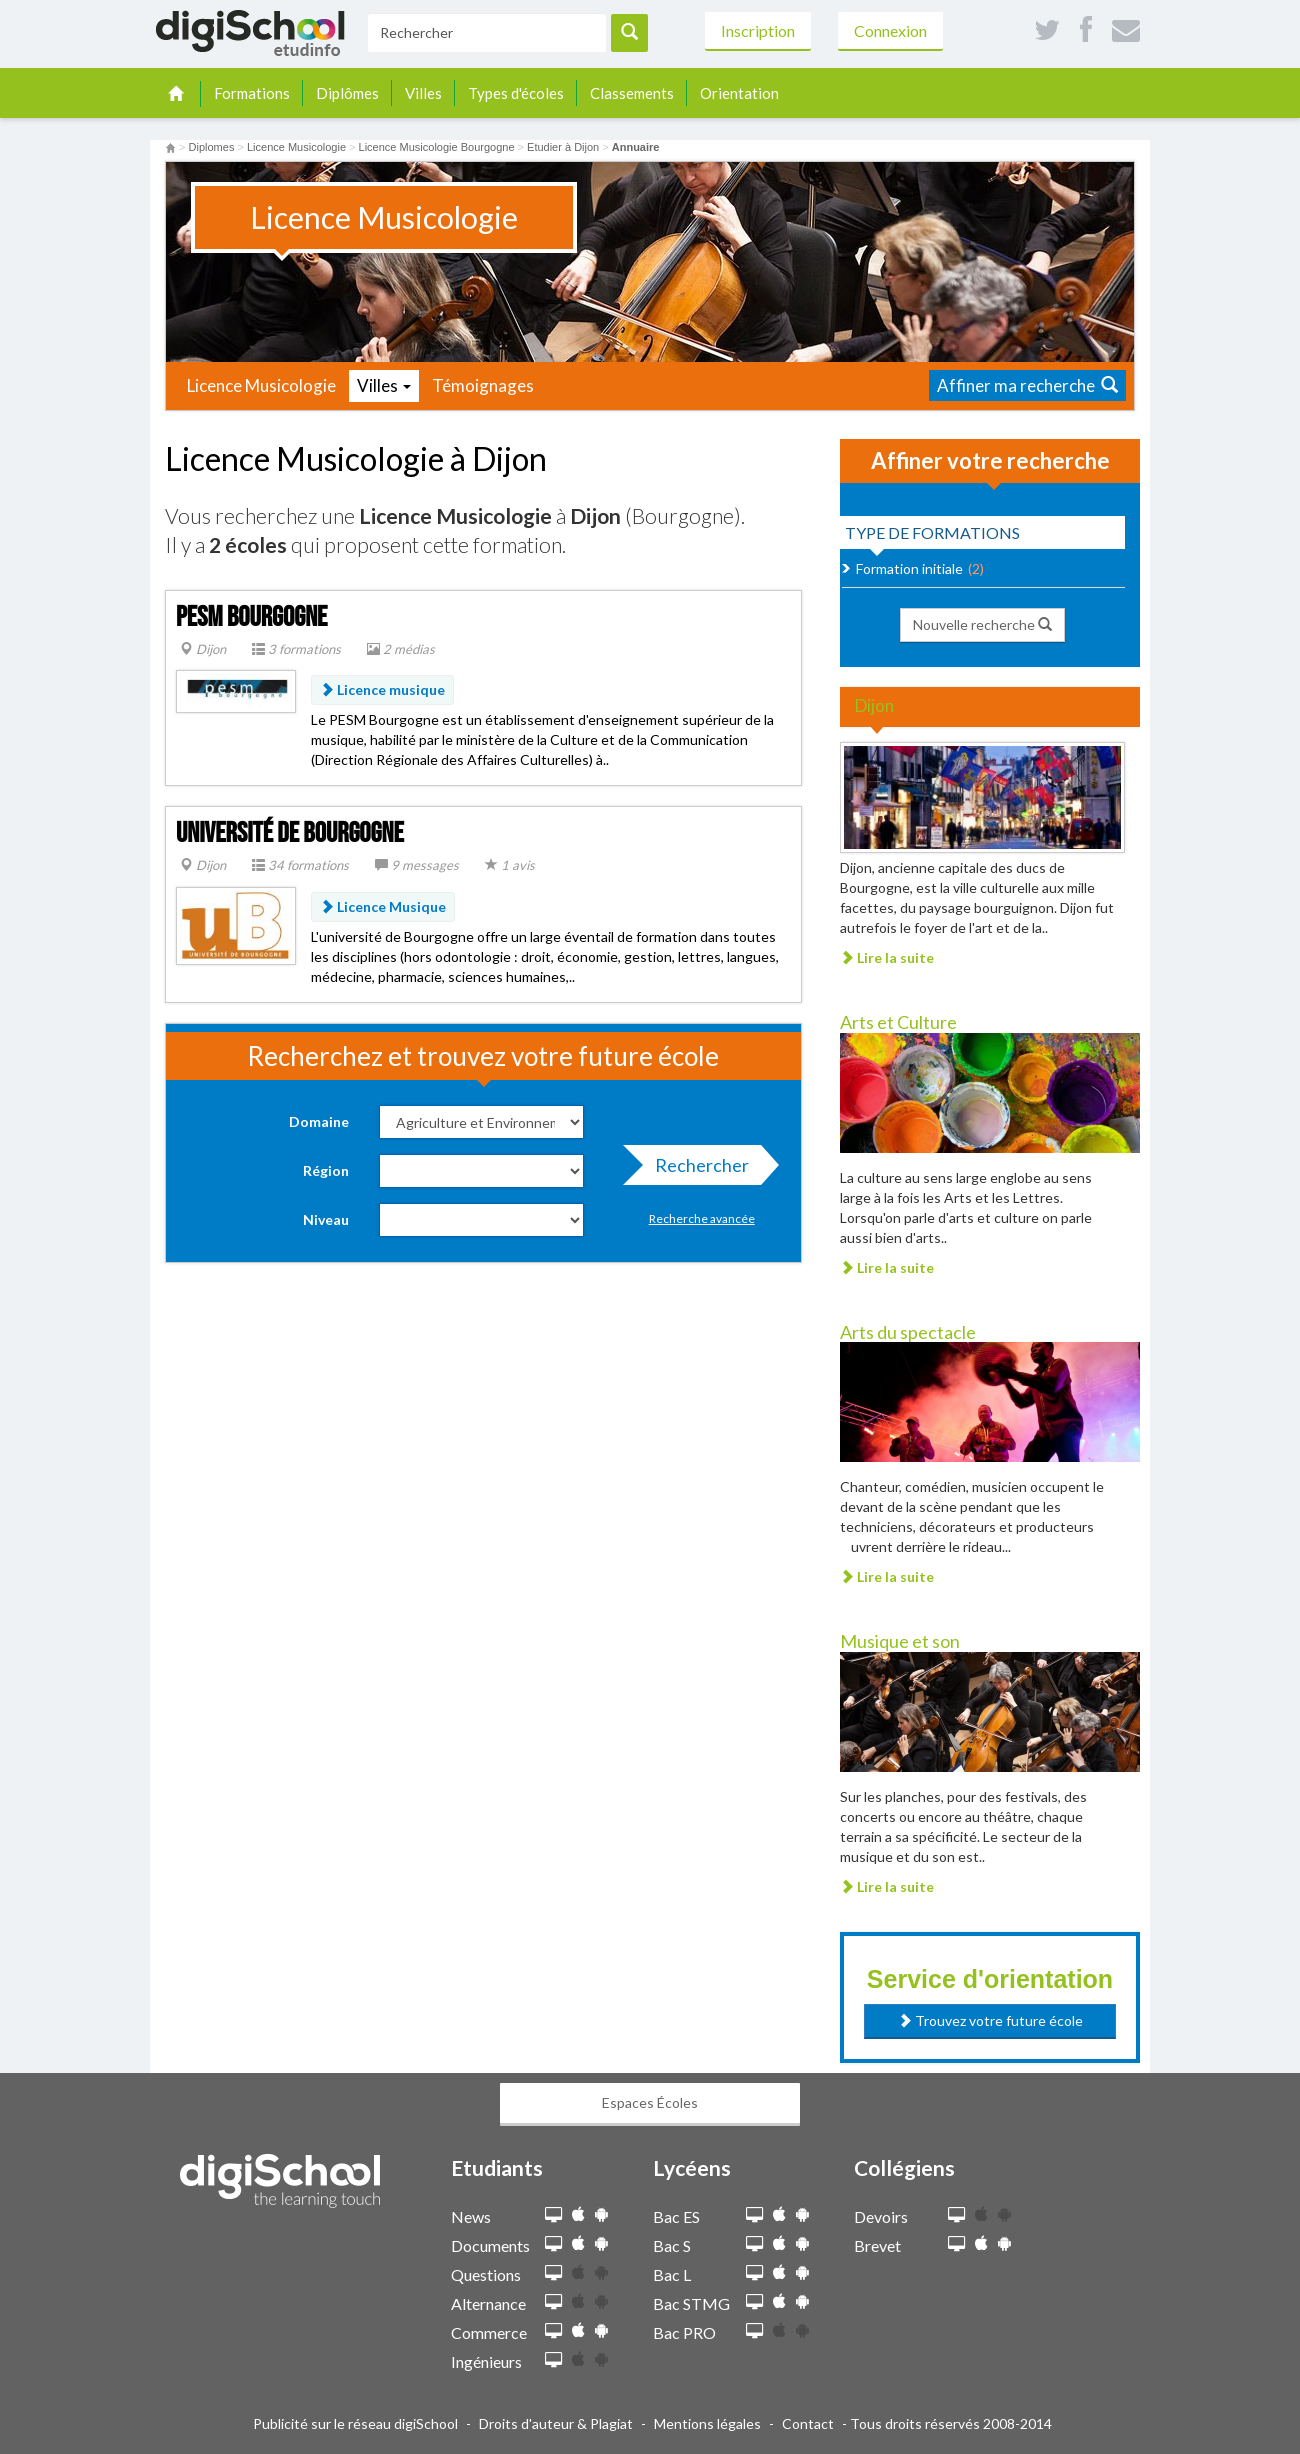 The height and width of the screenshot is (2454, 1300). I want to click on 34 formations, so click(300, 865).